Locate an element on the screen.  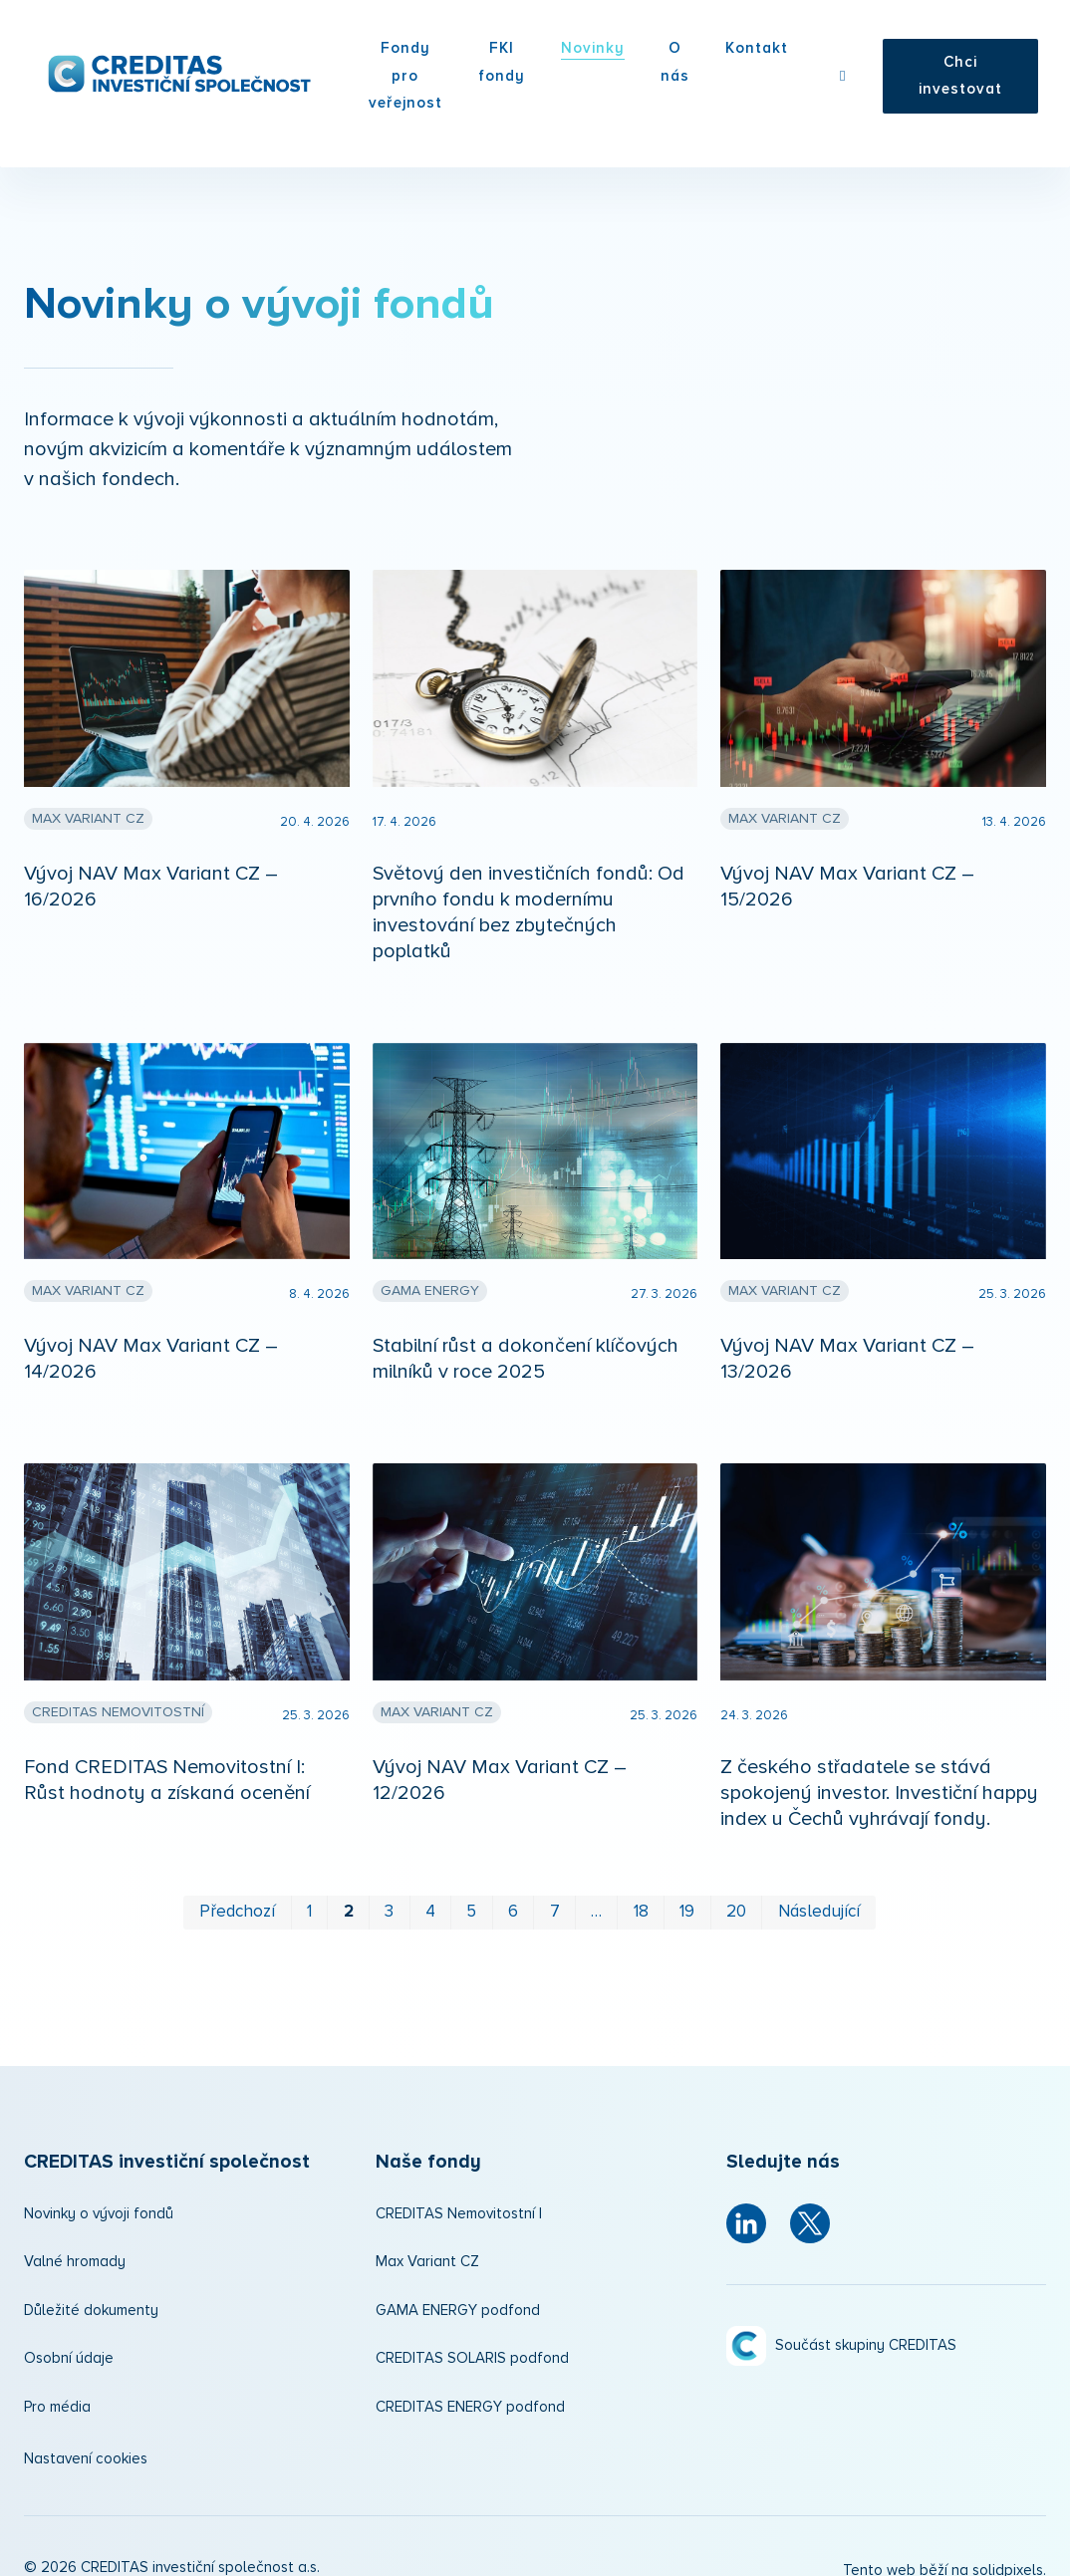
3 [strana 3] is located at coordinates (389, 1891).